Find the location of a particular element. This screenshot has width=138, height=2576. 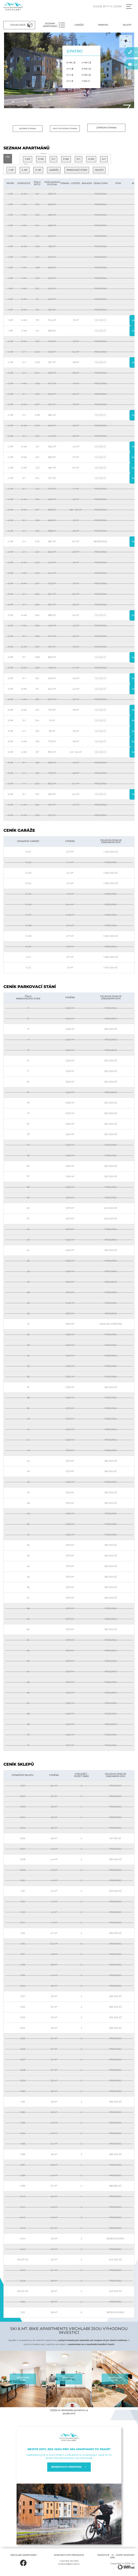

Garáže is located at coordinates (79, 24).